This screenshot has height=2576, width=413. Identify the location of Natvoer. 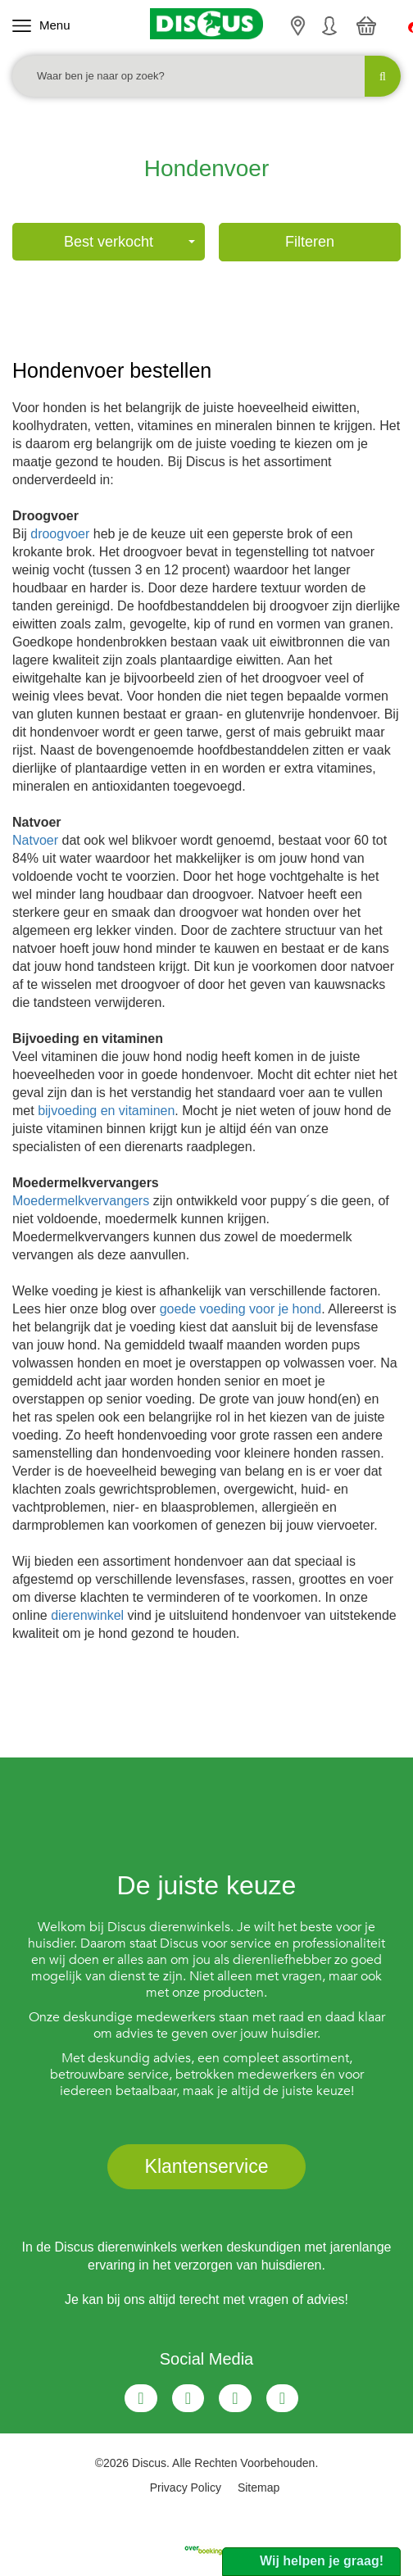
(35, 840).